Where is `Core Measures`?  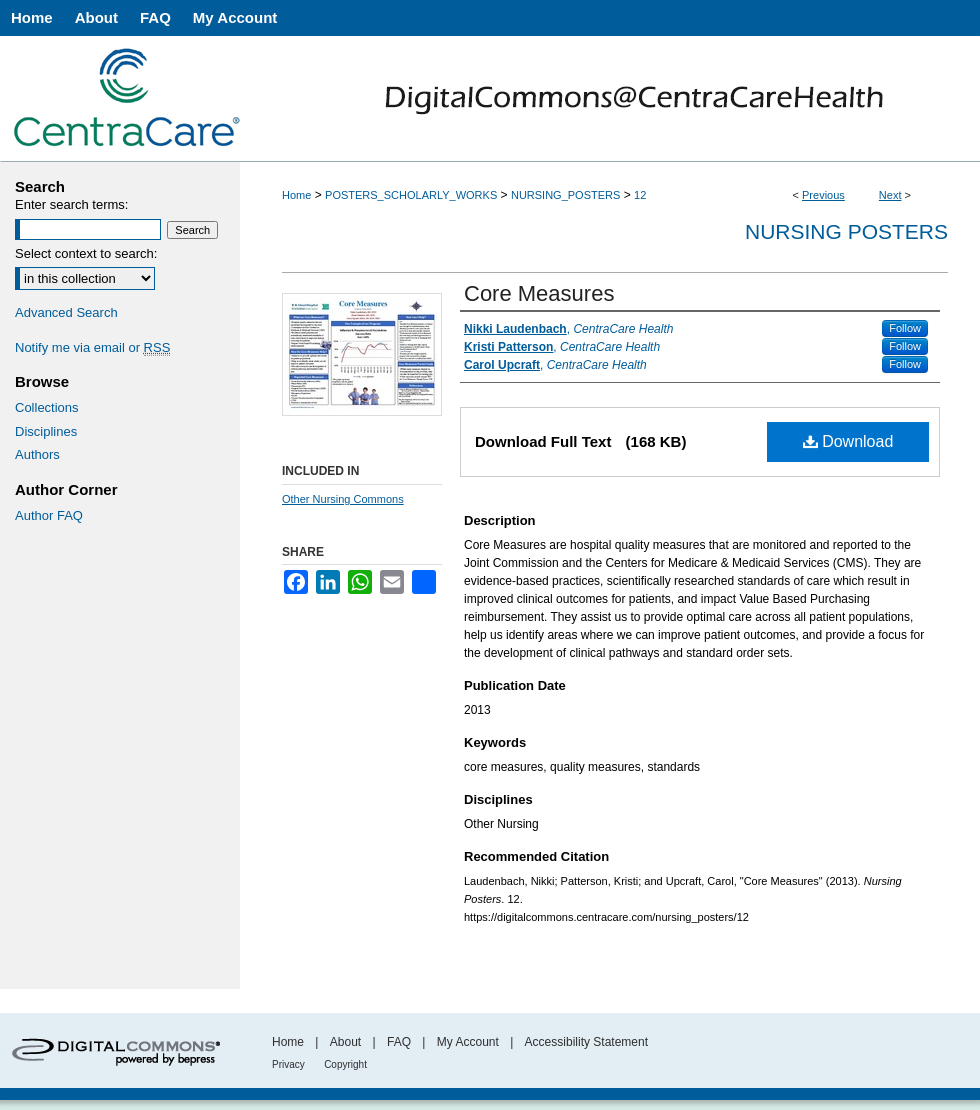
Core Measures is located at coordinates (539, 293).